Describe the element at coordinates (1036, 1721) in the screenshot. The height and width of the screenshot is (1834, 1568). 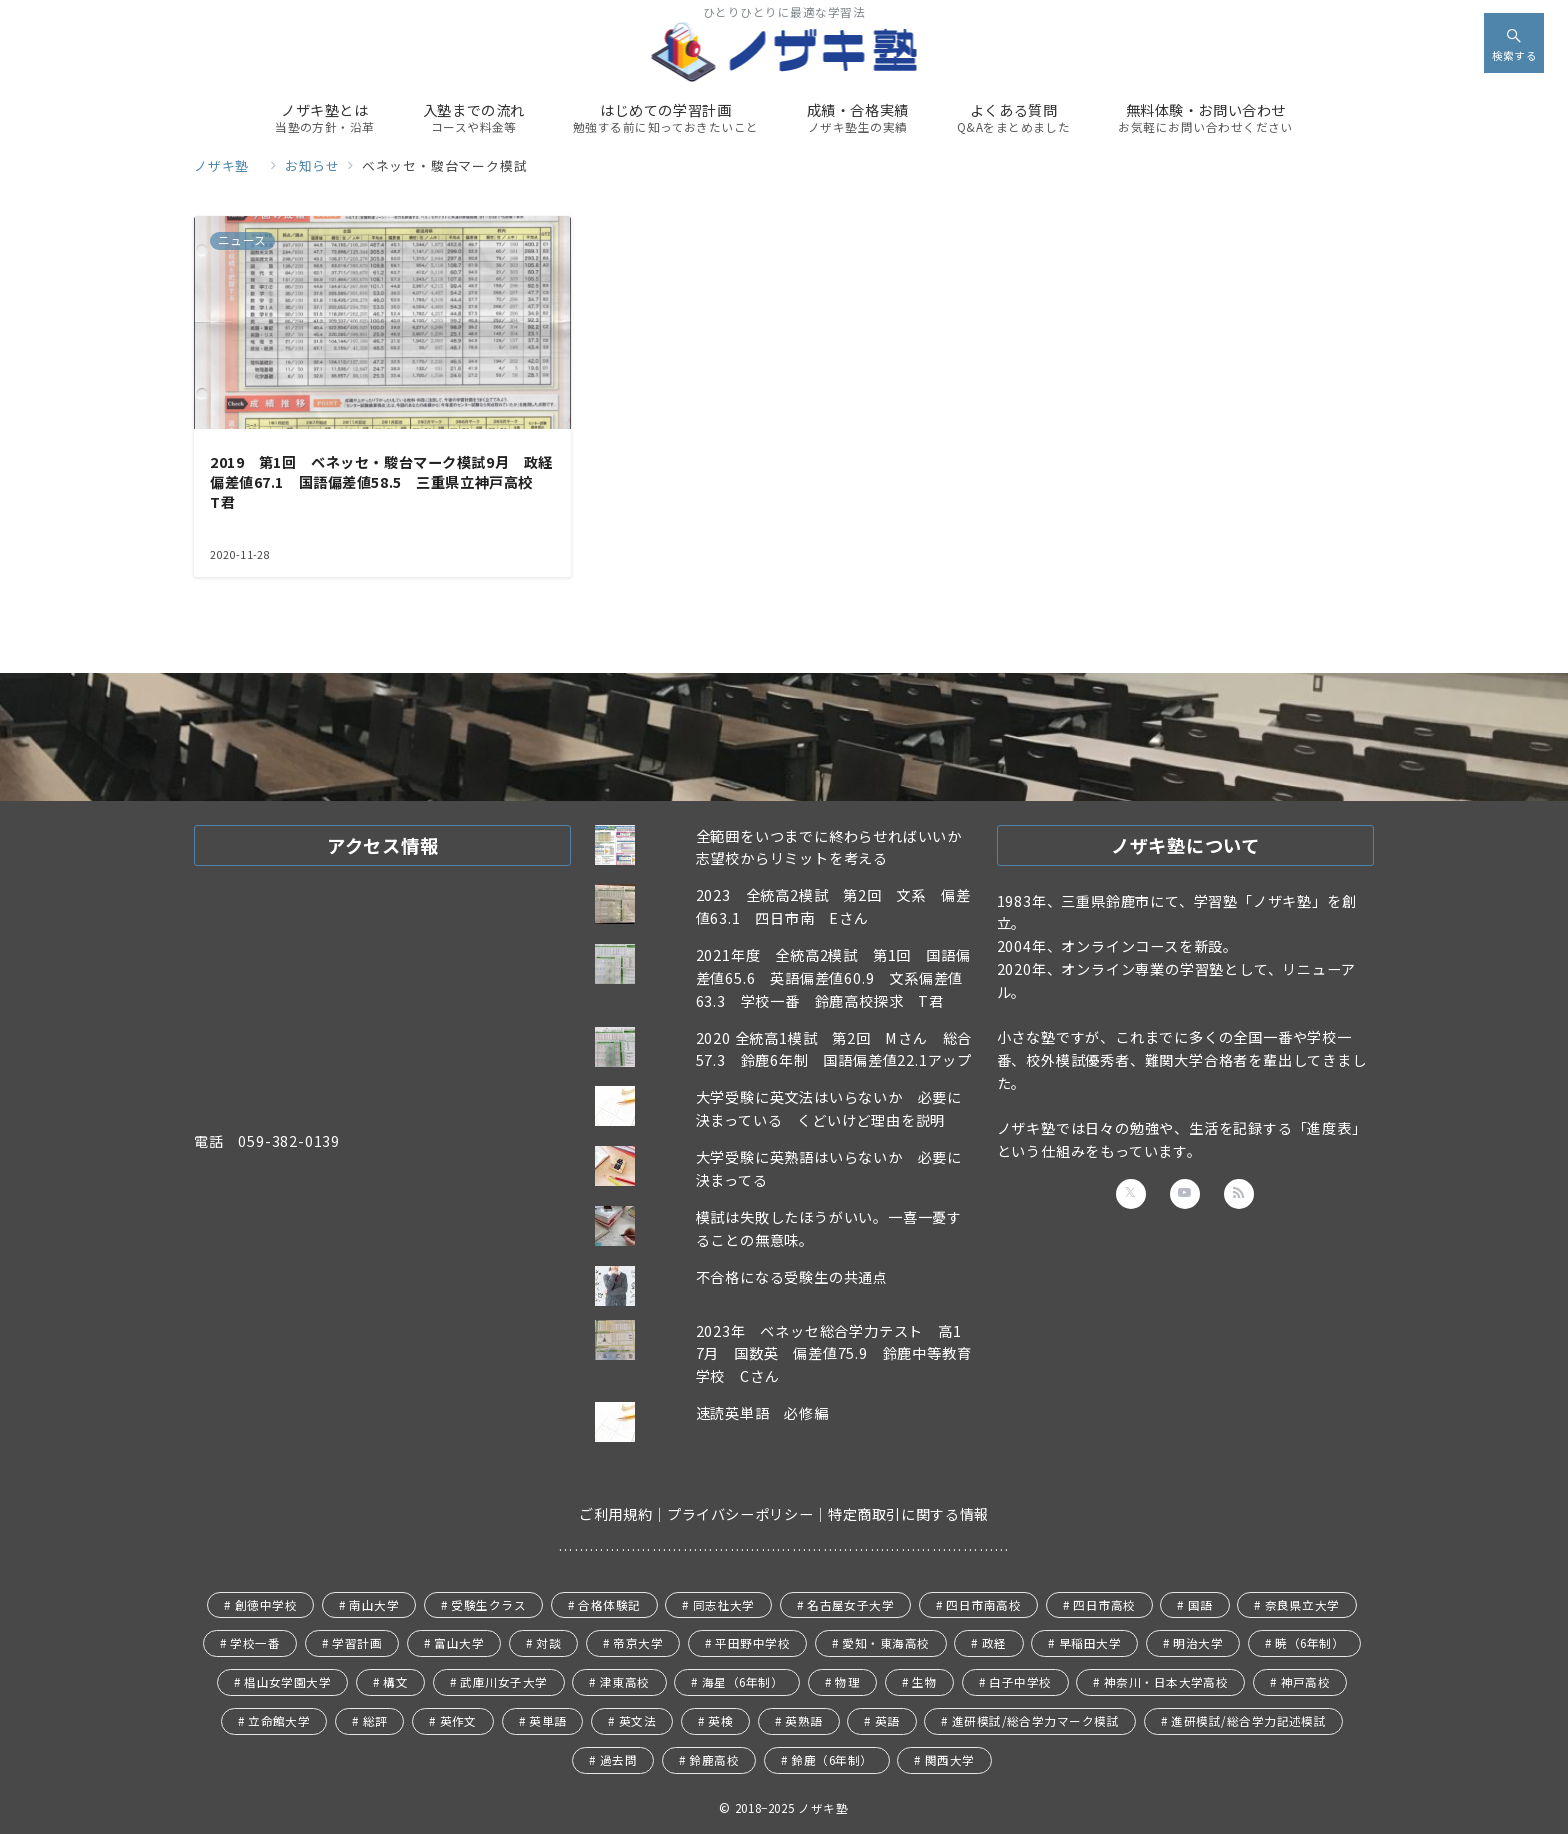
I see `進研模試/総合学力マーク模試 [進研模試/総合学力マーク模試 (5個の項目)]` at that location.